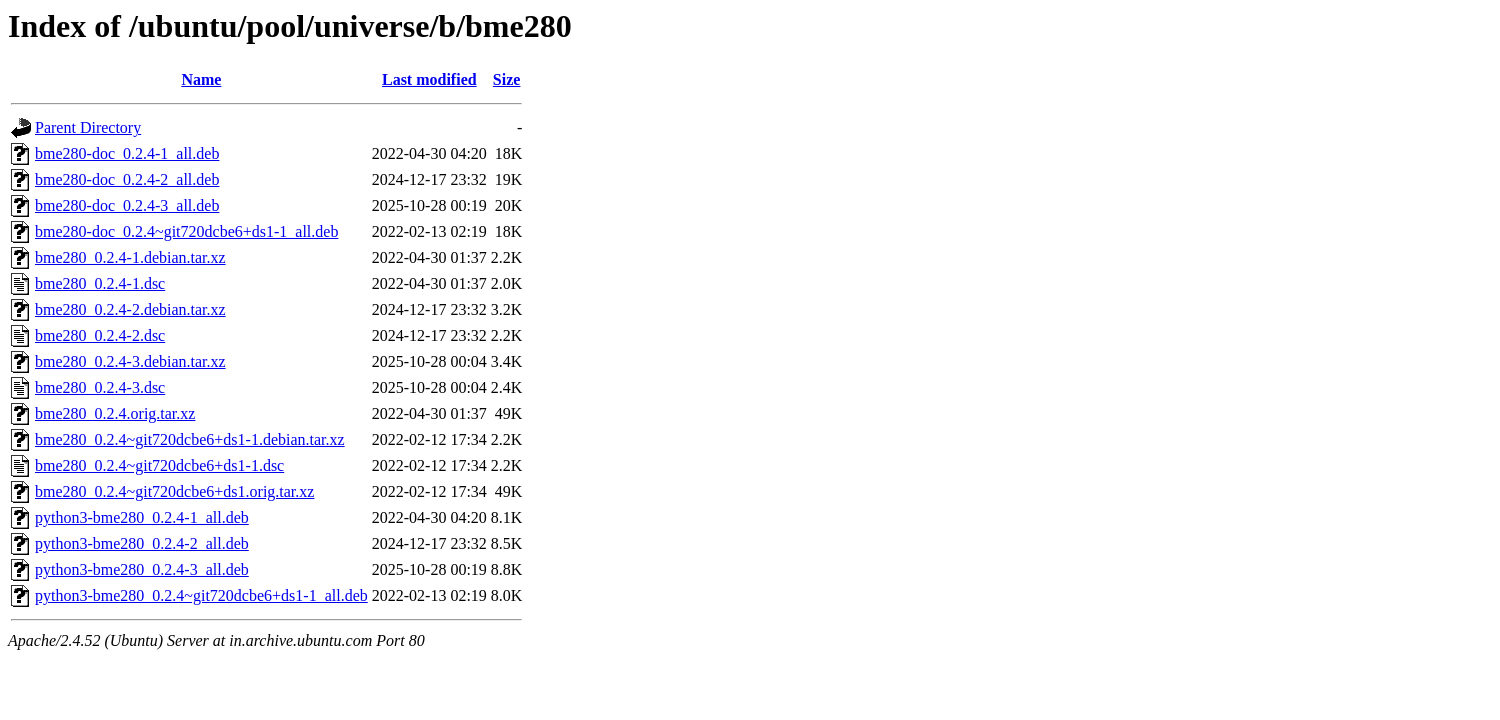  What do you see at coordinates (186, 231) in the screenshot?
I see `bme280-doc_0.2.4~git720dcbe6+ds1-1_all.deb` at bounding box center [186, 231].